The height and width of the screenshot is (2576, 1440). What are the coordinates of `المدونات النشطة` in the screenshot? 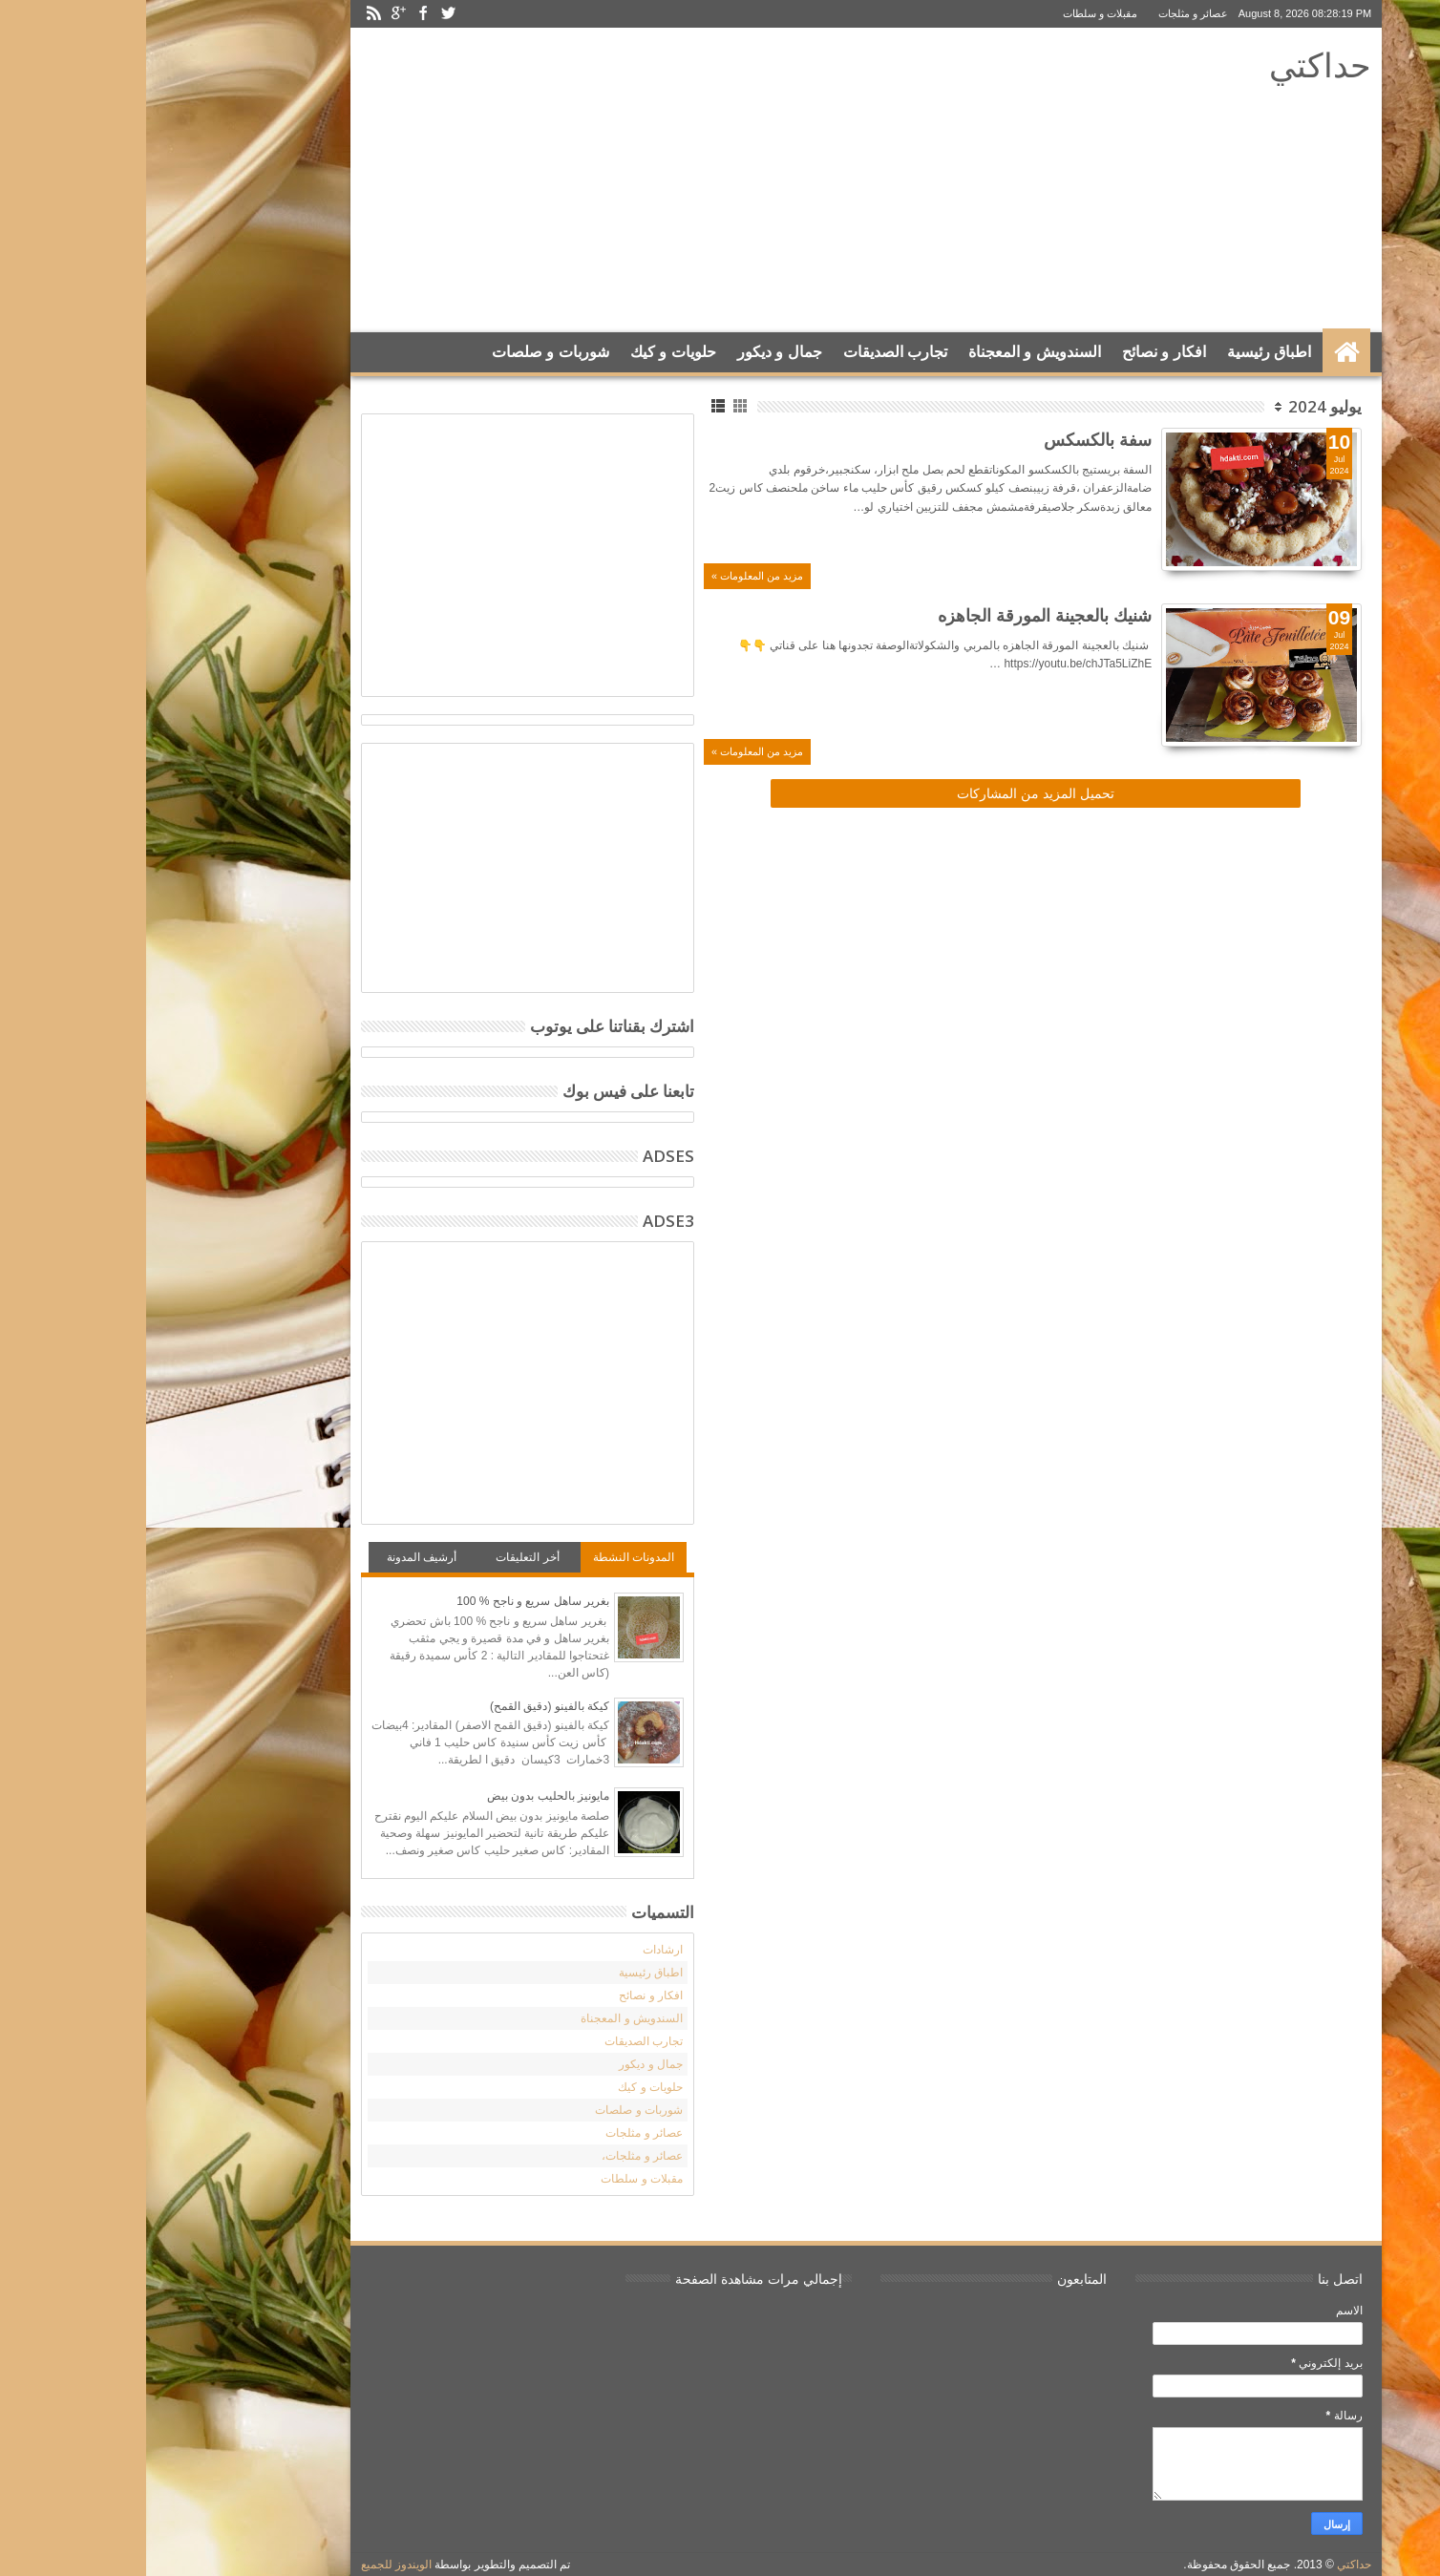 It's located at (487, 1557).